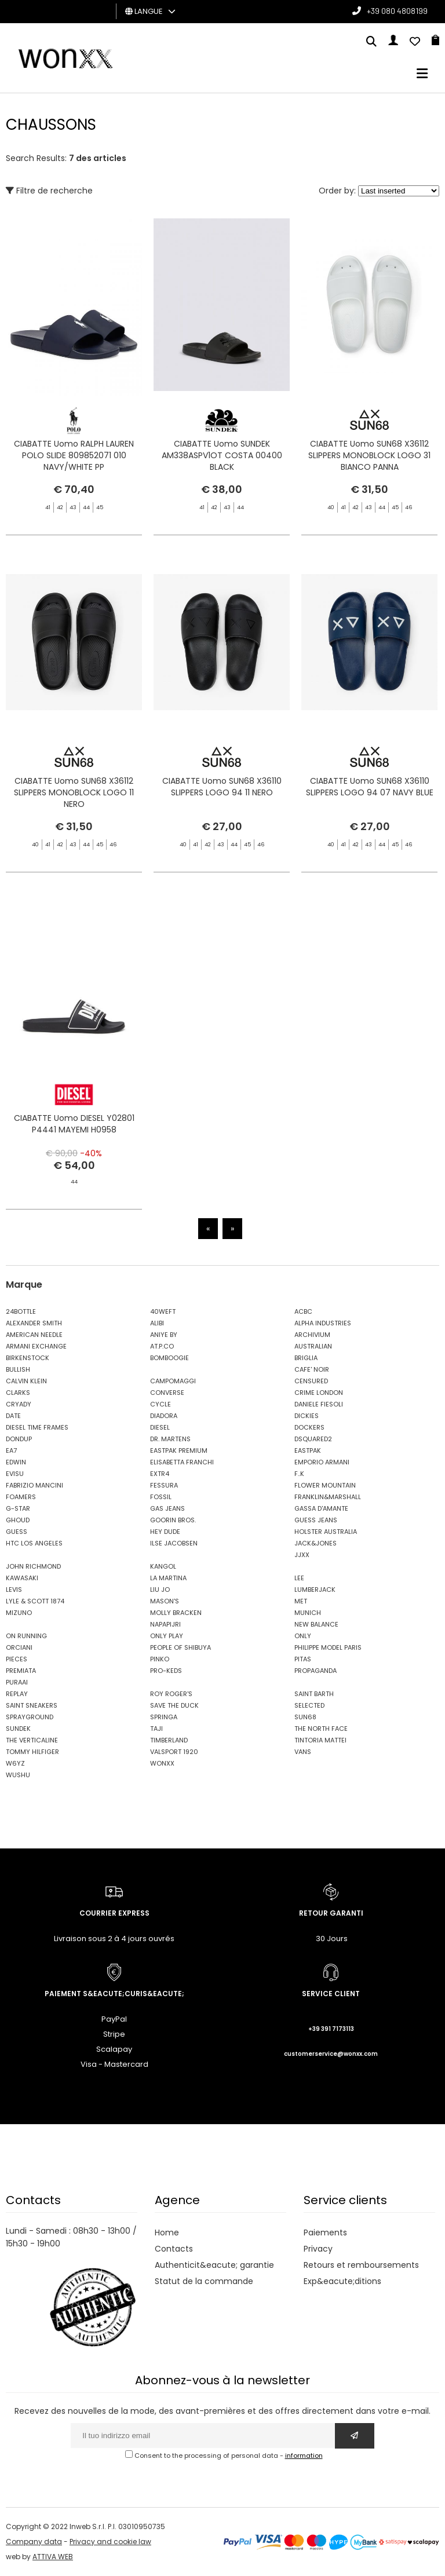 This screenshot has height=2576, width=445. I want to click on LA MARTINA, so click(168, 1578).